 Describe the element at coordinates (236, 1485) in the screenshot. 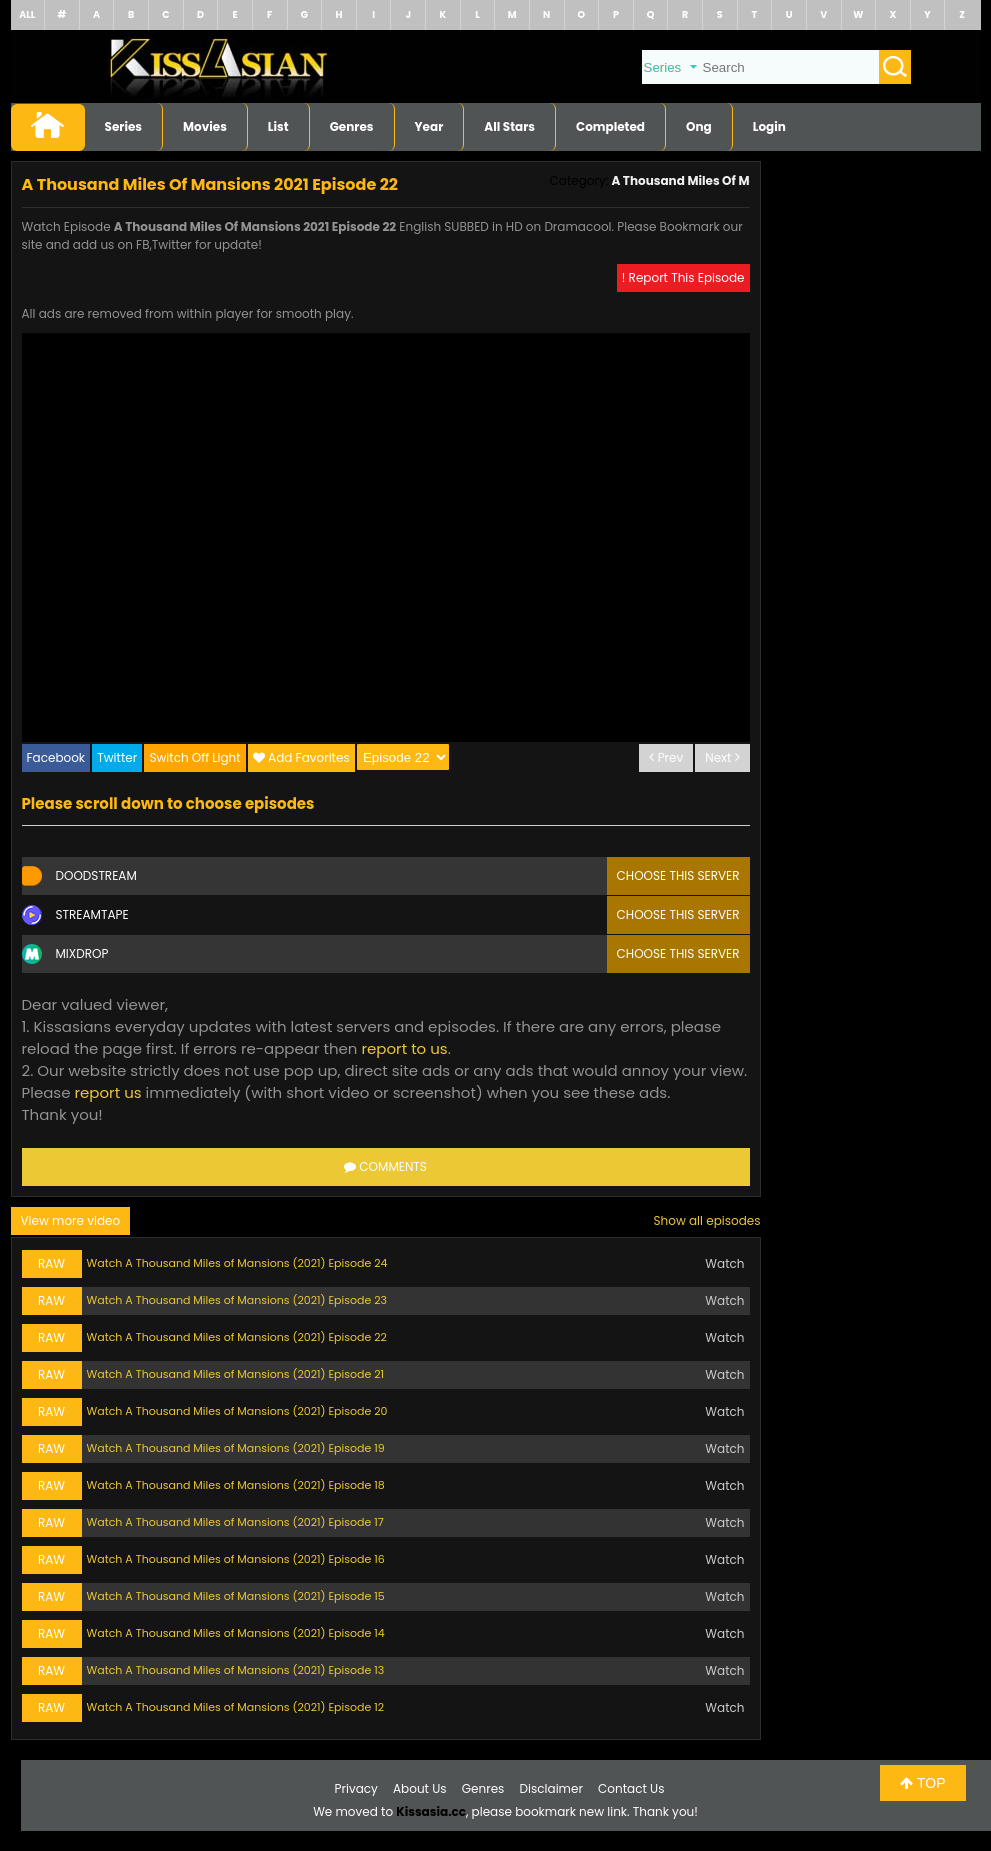

I see `Watch A Thousand Miles of Mansions (2021) Episode 18` at that location.